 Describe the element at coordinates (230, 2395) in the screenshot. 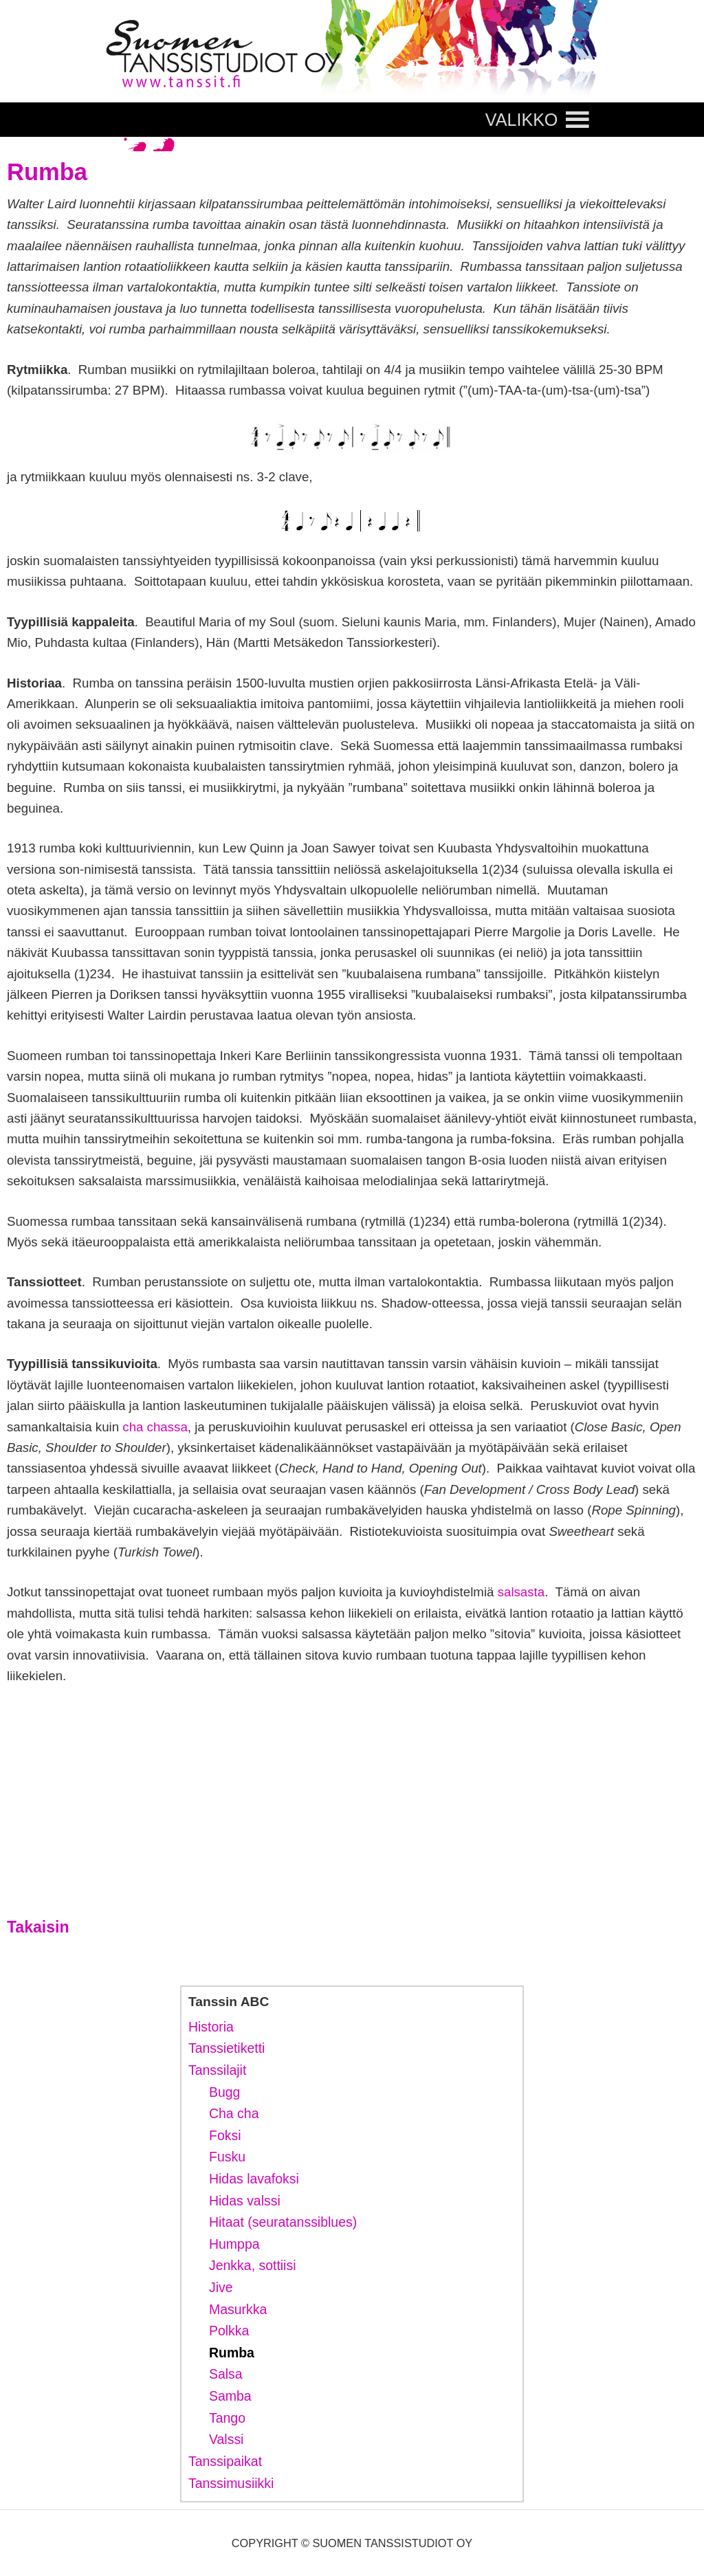

I see `Samba` at that location.